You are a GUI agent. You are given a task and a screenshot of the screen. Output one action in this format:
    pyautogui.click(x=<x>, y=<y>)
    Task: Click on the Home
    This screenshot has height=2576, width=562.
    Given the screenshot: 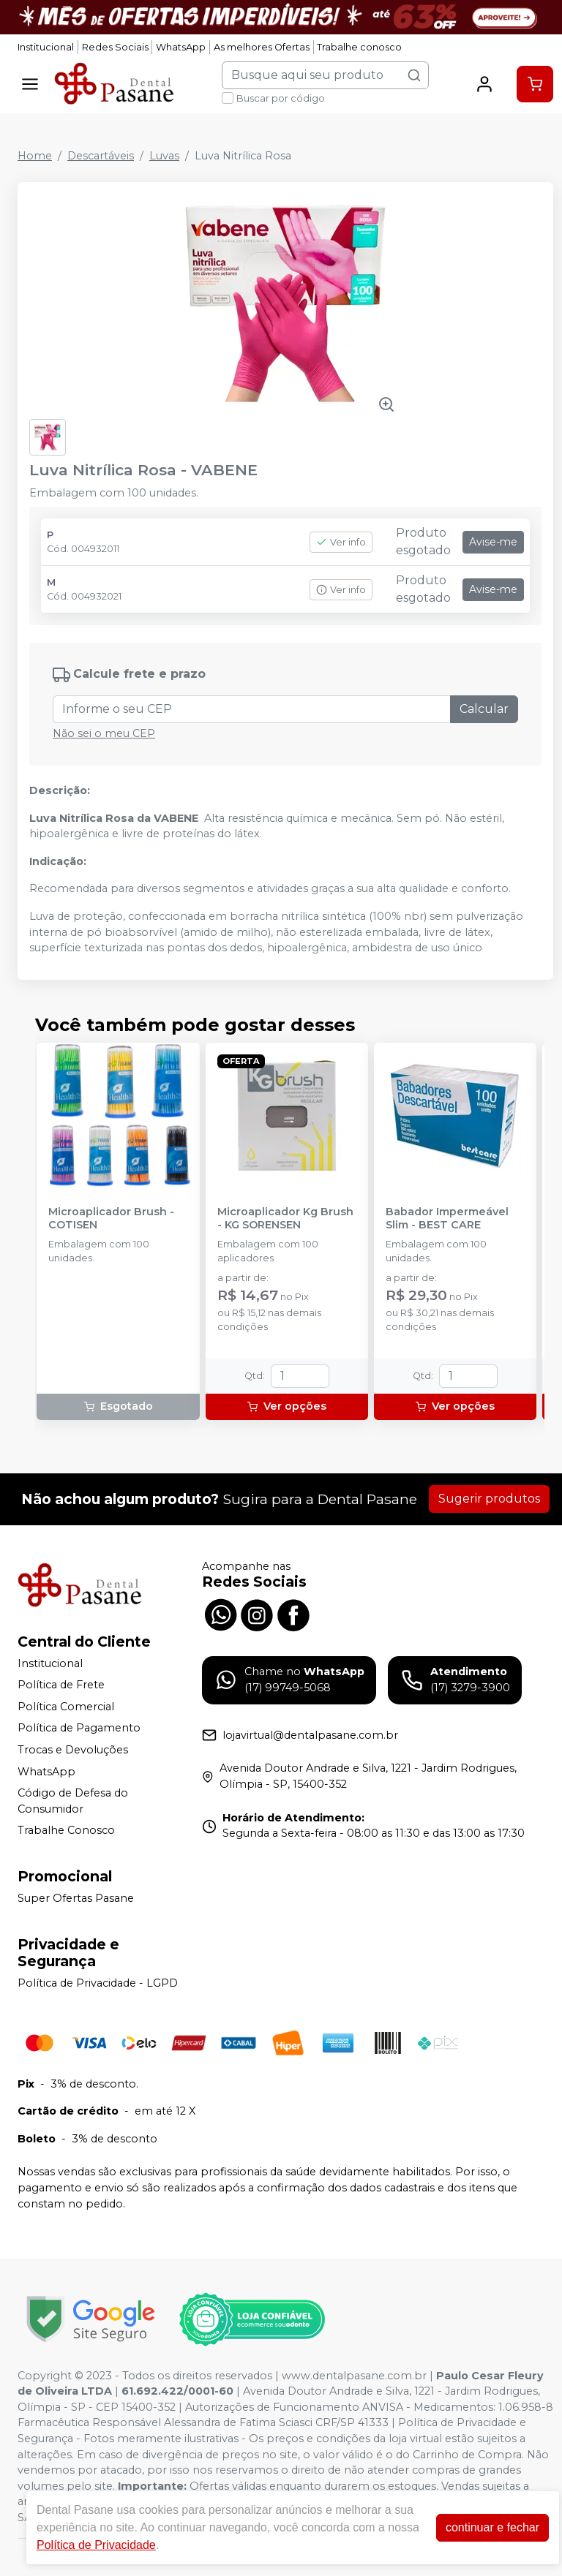 What is the action you would take?
    pyautogui.click(x=35, y=155)
    